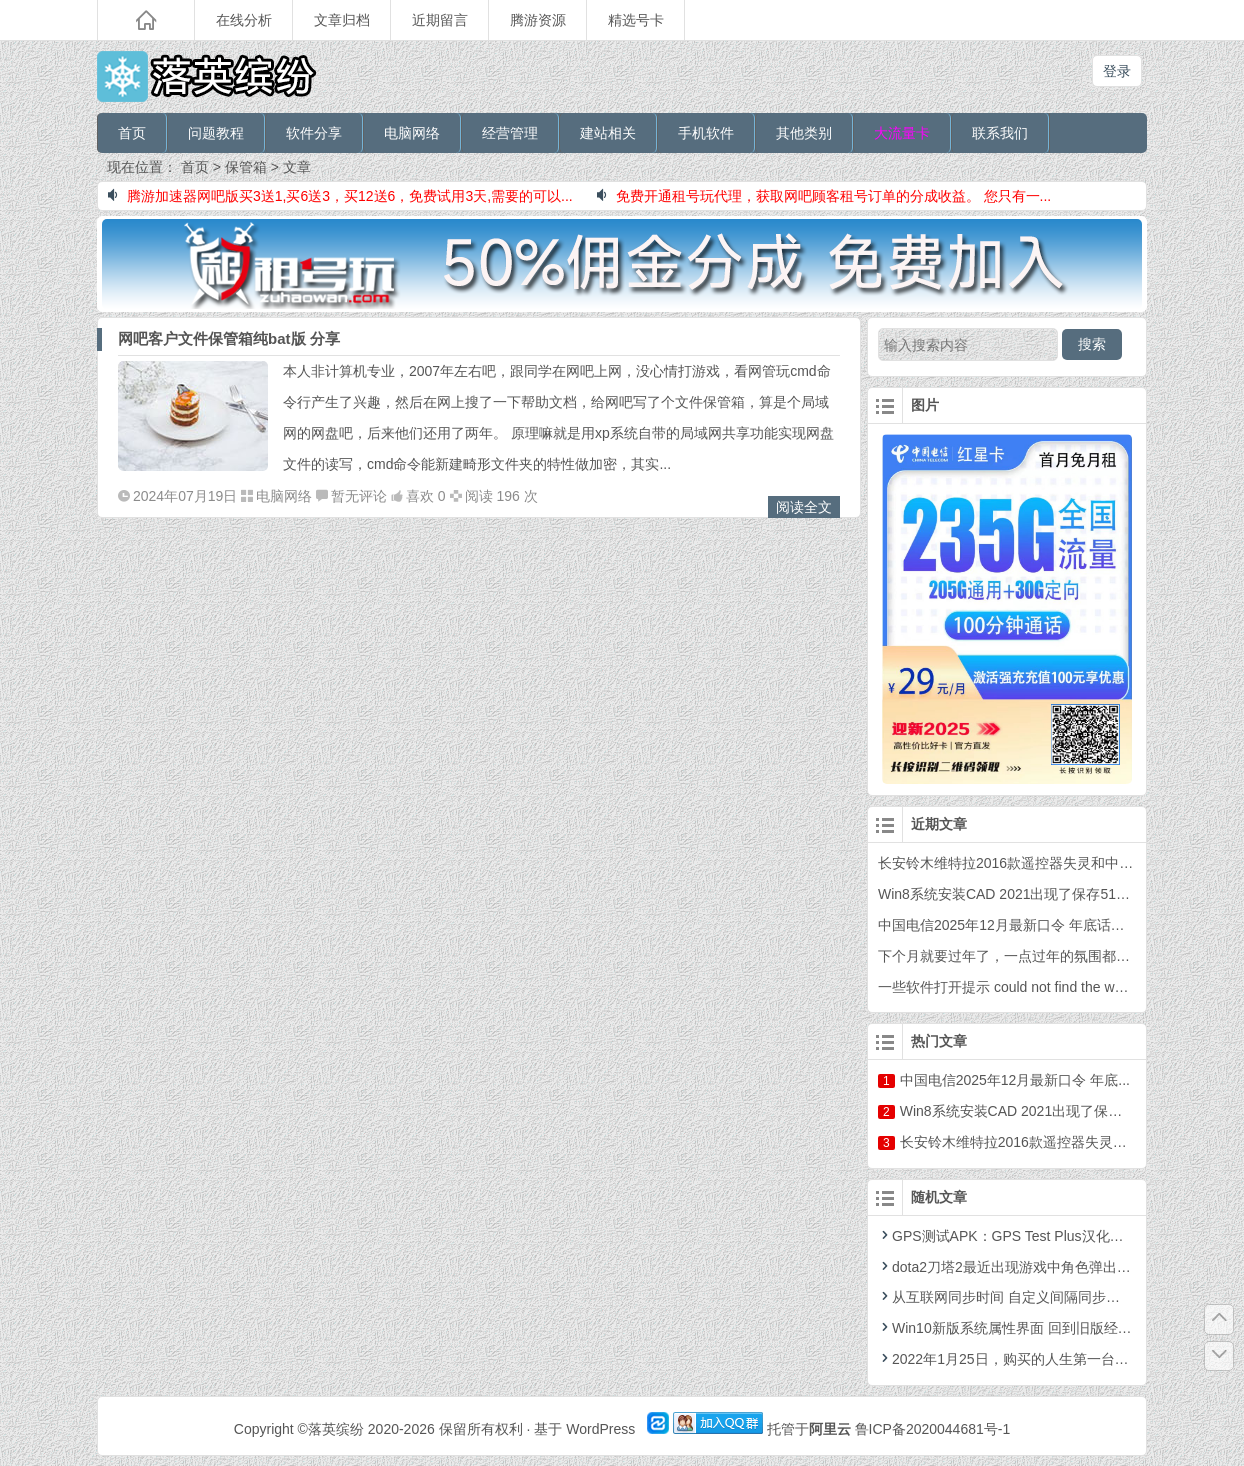 This screenshot has height=1466, width=1244. I want to click on 近期留言, so click(440, 20).